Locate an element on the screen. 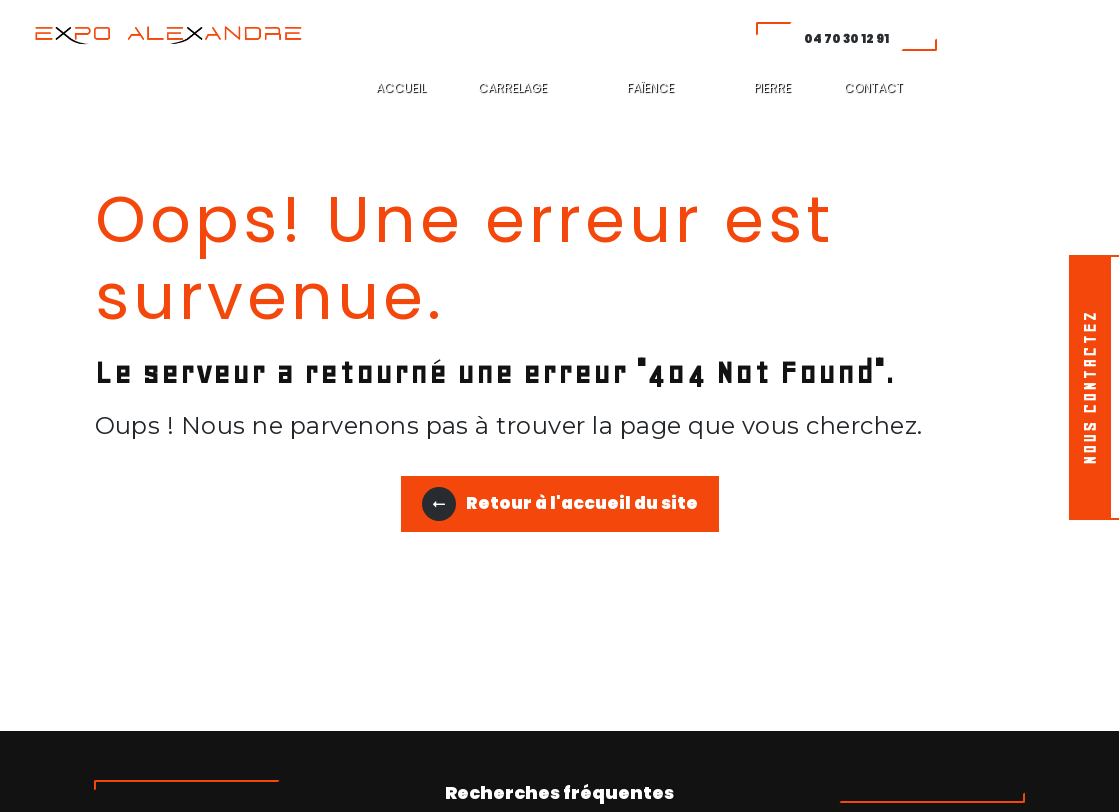 The height and width of the screenshot is (812, 1119). CARRELAGE is located at coordinates (512, 87).